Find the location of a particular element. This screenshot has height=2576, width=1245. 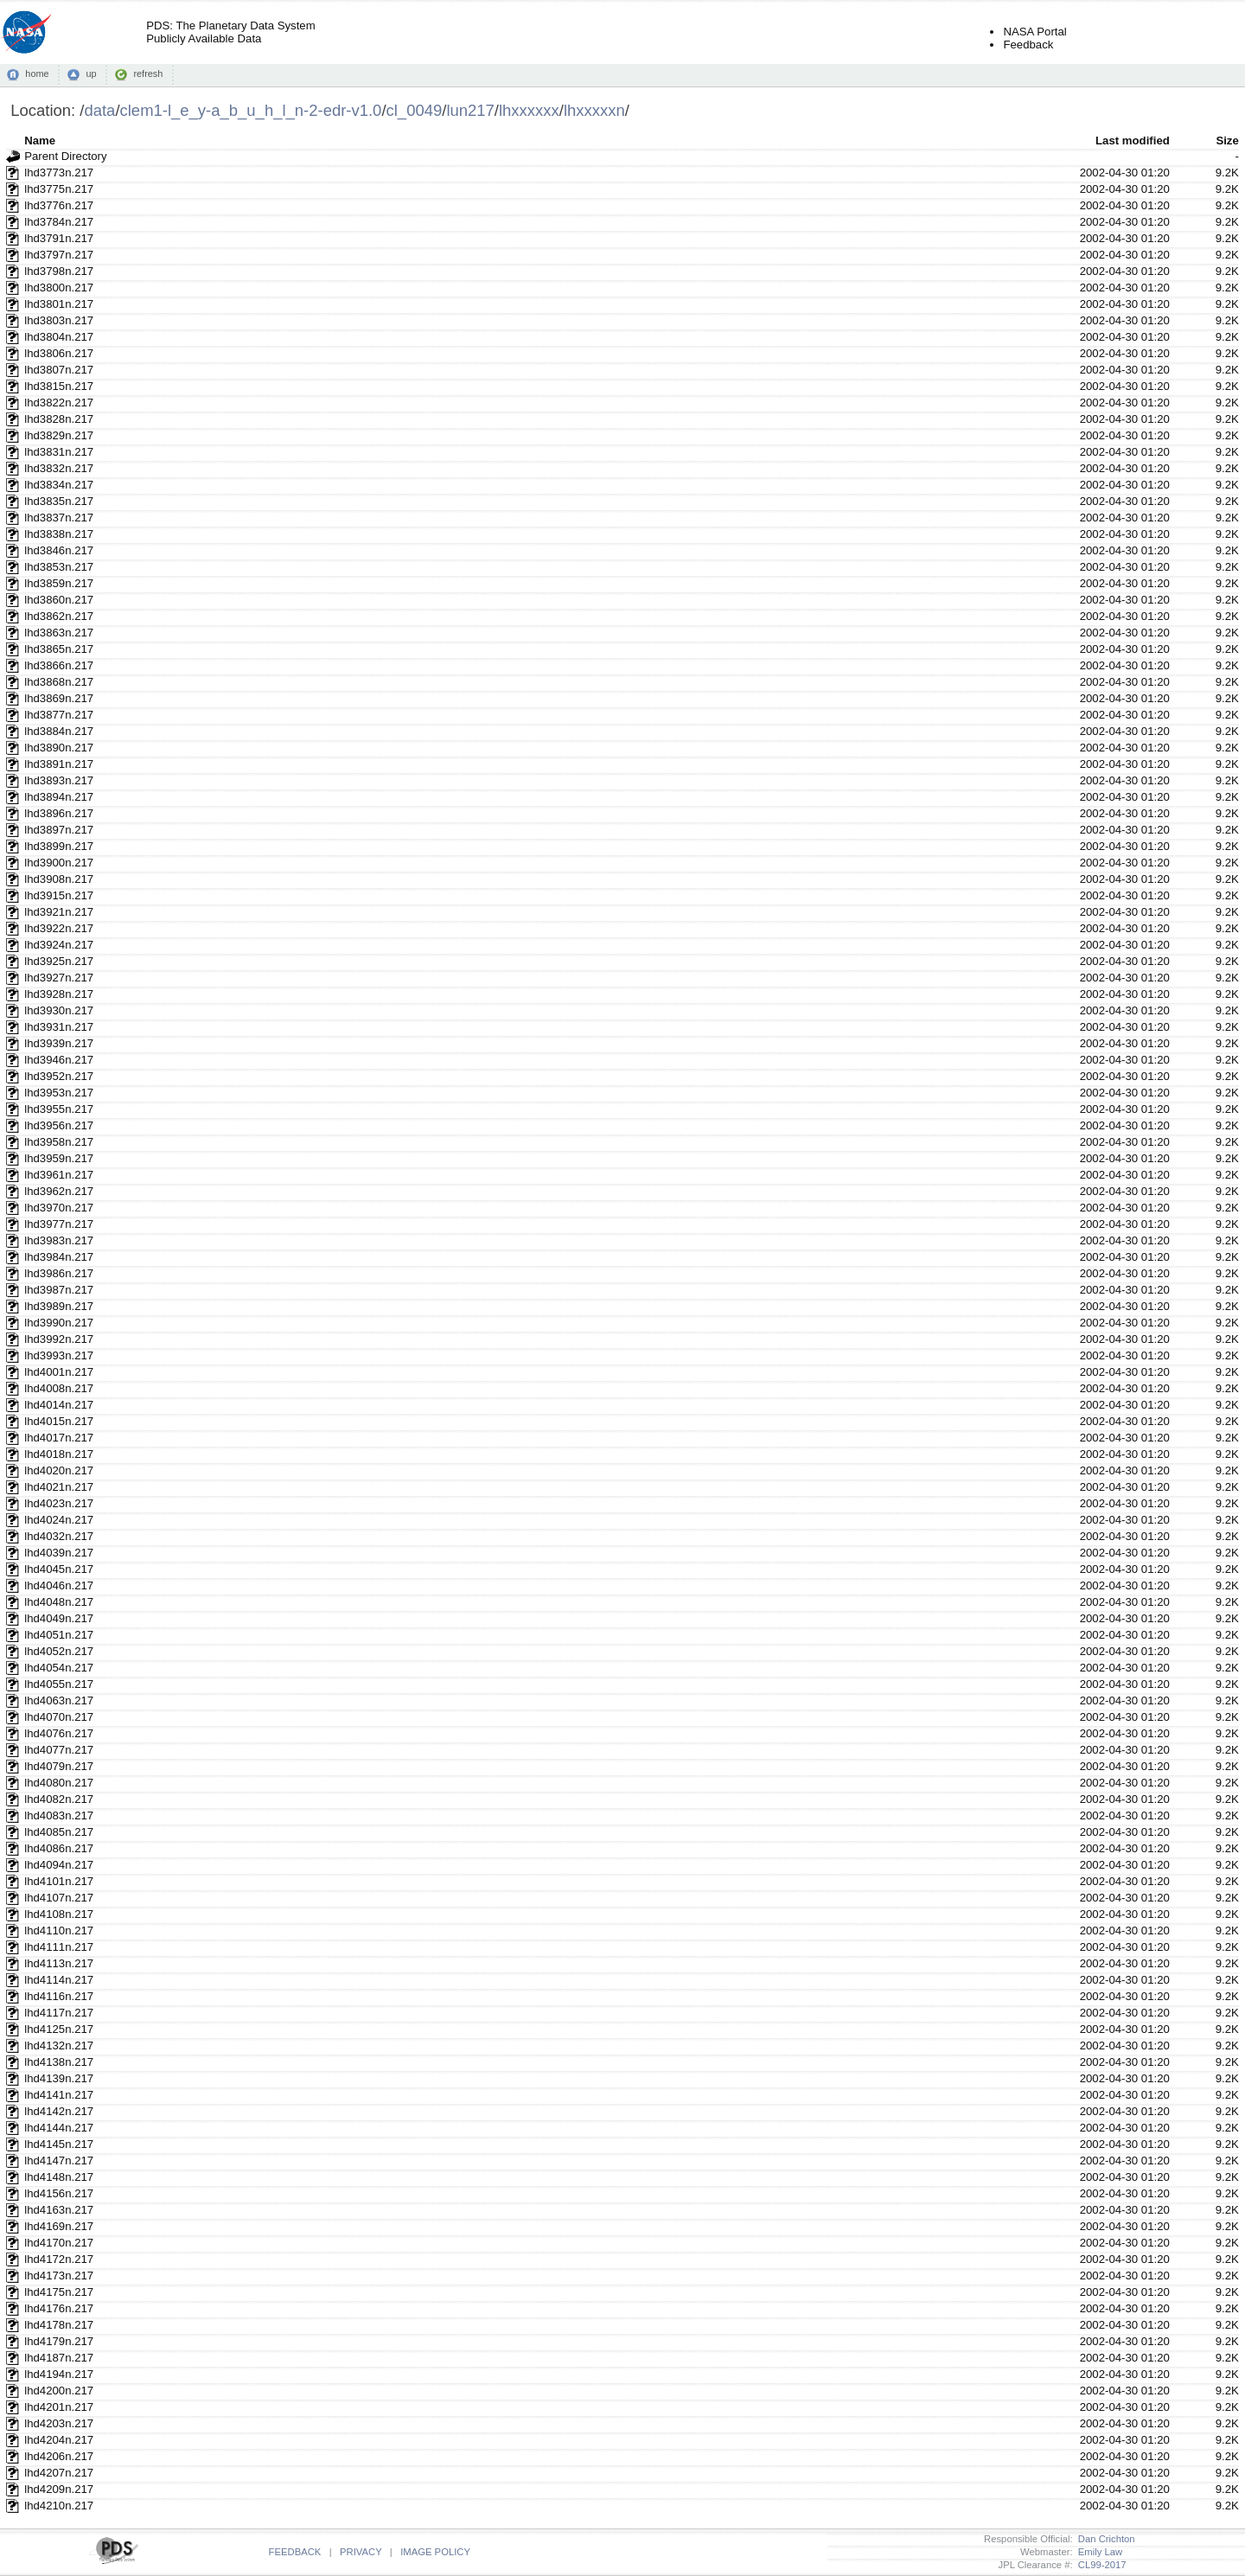

lhd4210n.217 is located at coordinates (58, 2505).